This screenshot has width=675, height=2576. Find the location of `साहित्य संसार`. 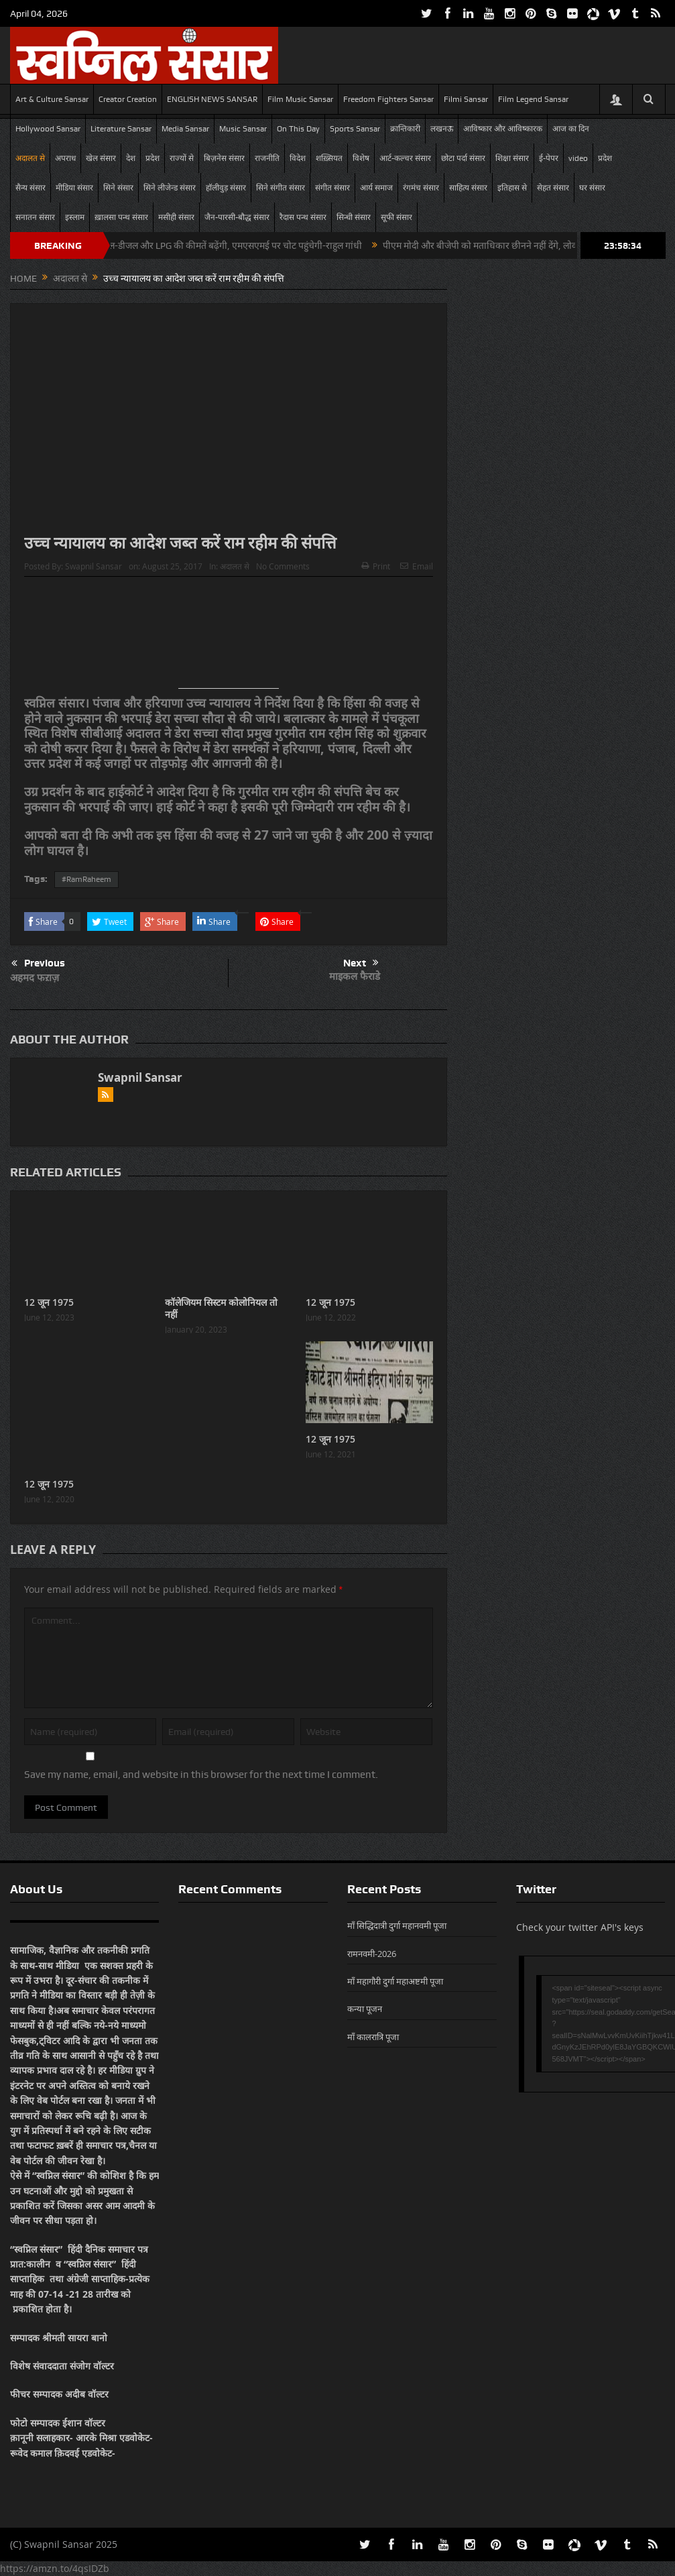

साहित्य संसार is located at coordinates (468, 187).